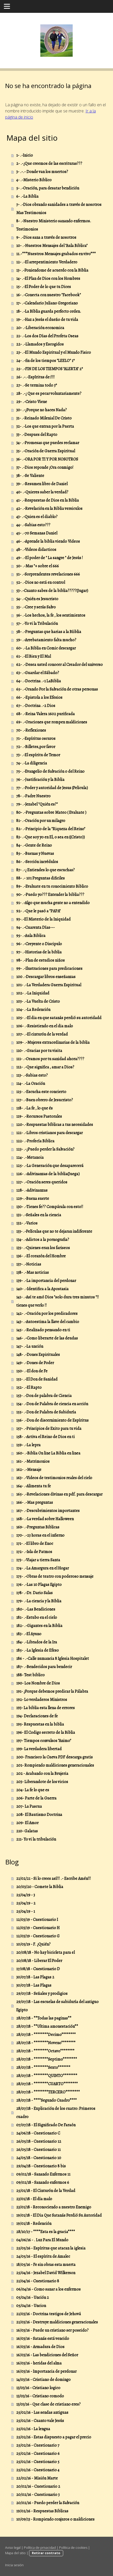 Image resolution: width=113 pixels, height=2576 pixels. What do you see at coordinates (37, 2470) in the screenshot?
I see `25/02/16 - Cuestionario 4` at bounding box center [37, 2470].